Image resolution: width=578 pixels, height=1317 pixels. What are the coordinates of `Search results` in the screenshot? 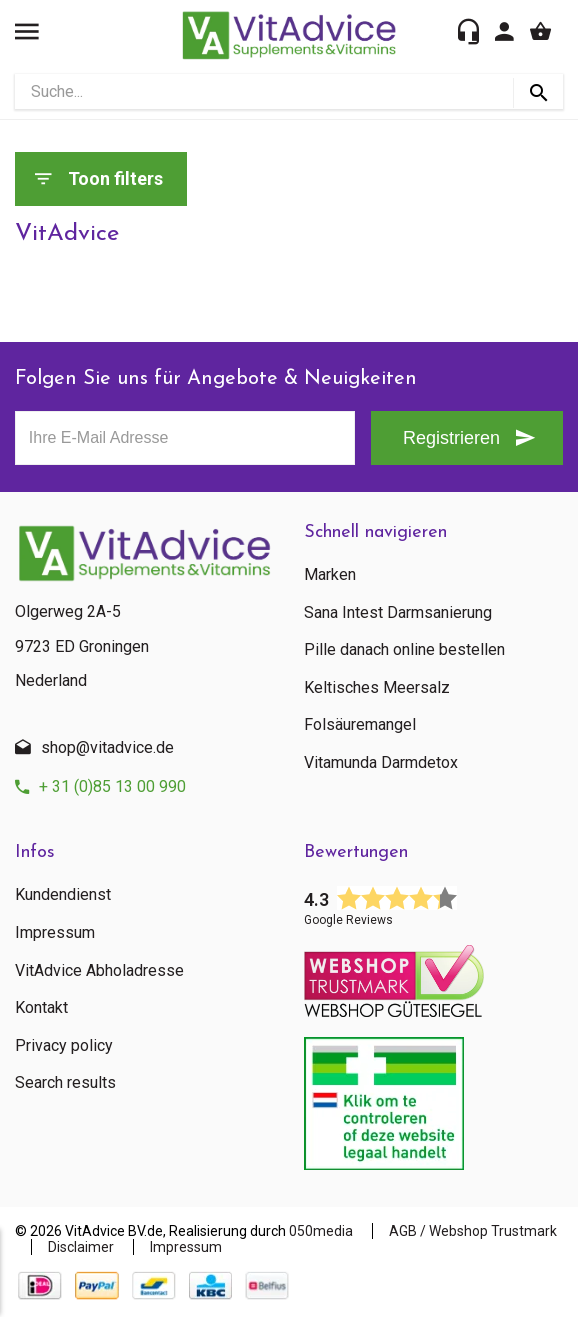 It's located at (65, 1083).